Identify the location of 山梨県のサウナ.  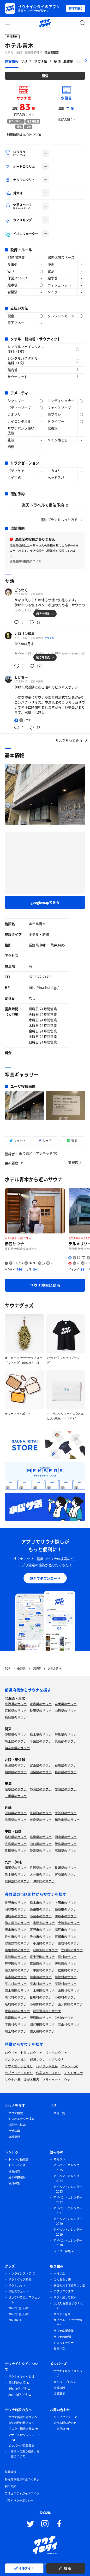
(41, 1772).